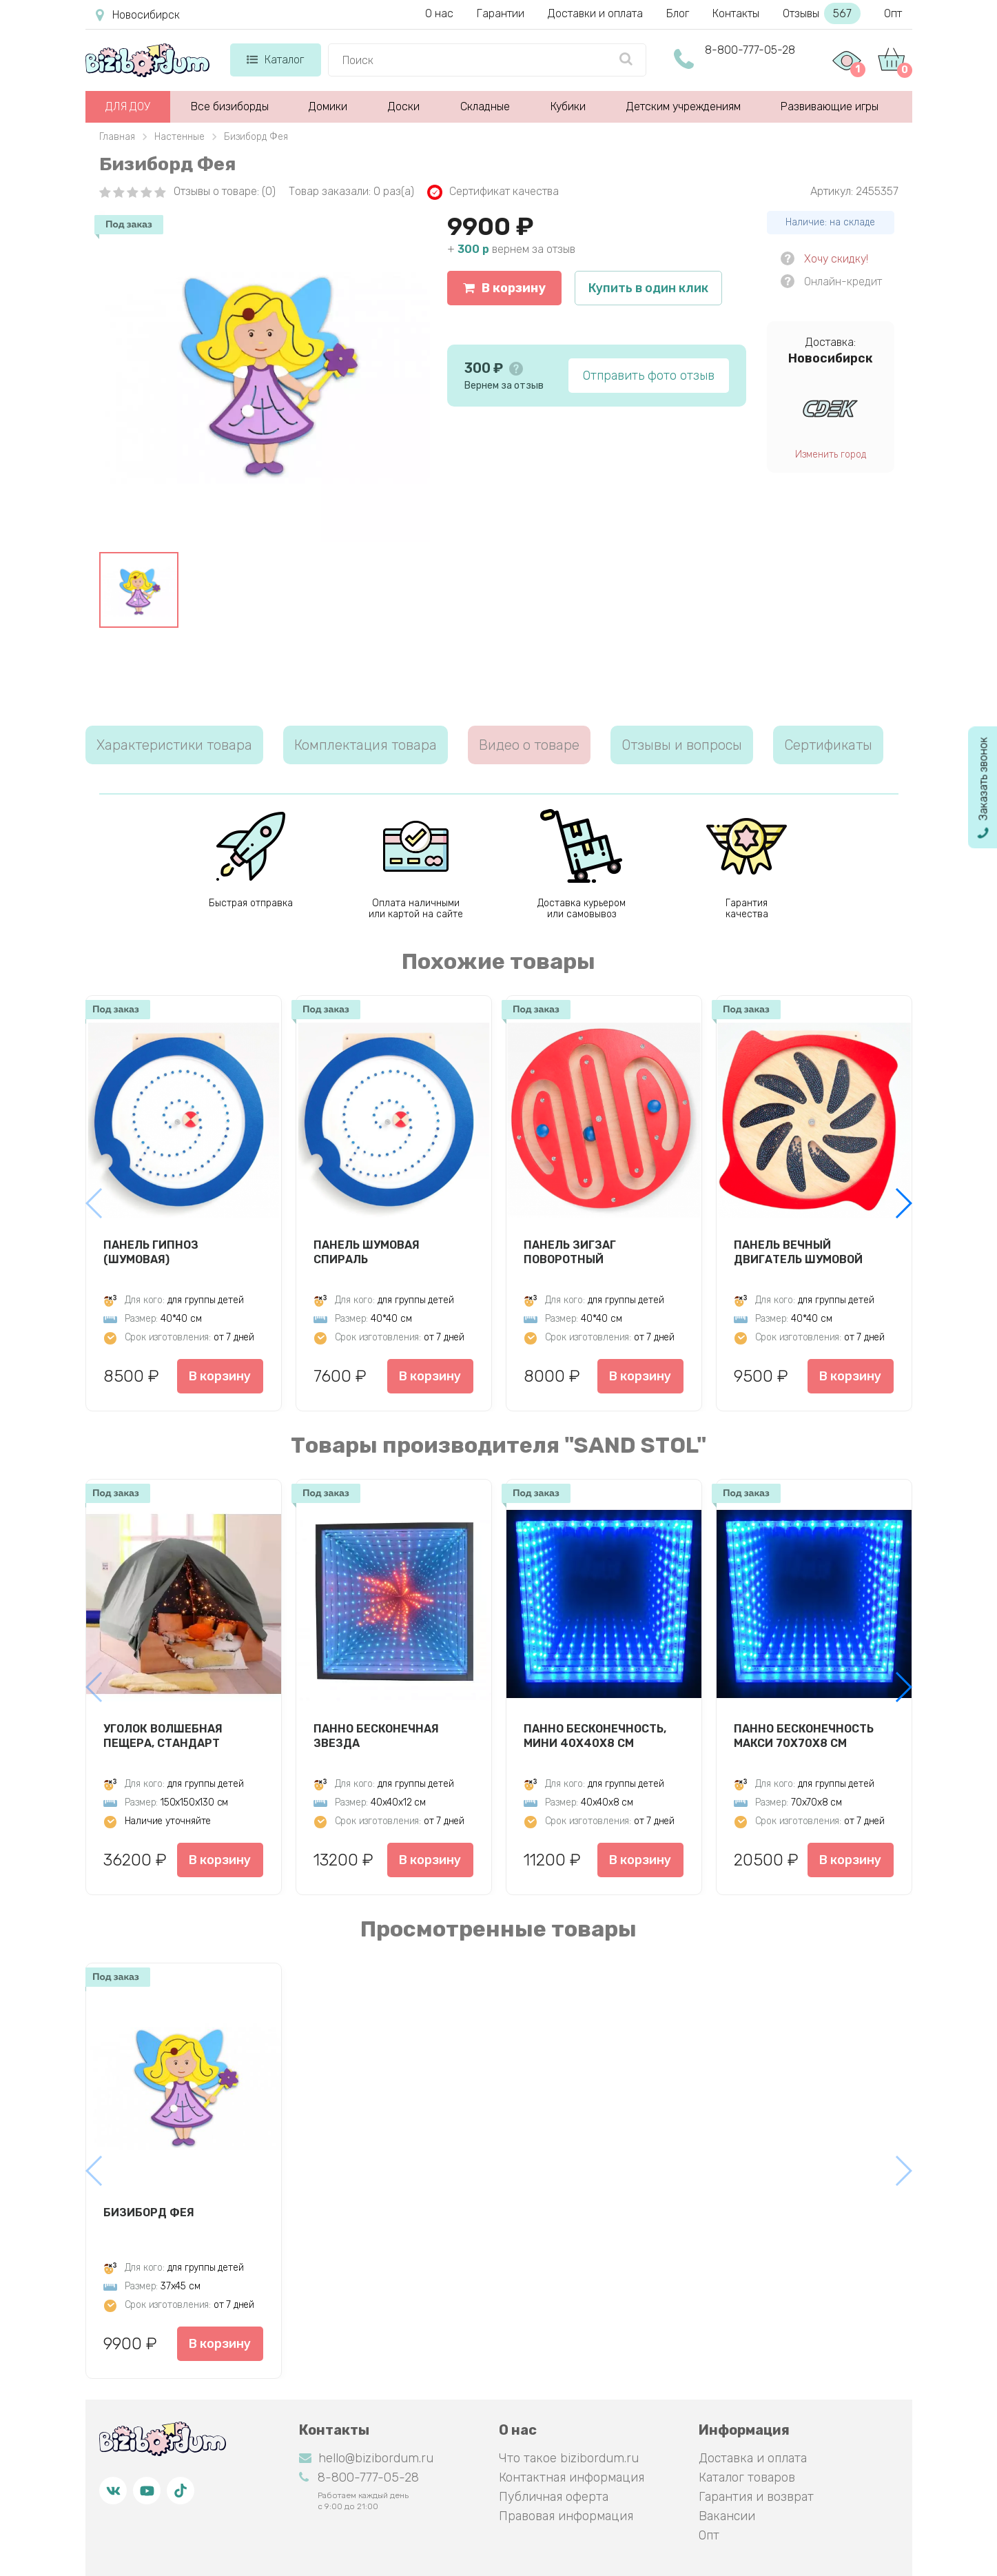 Image resolution: width=997 pixels, height=2576 pixels. What do you see at coordinates (836, 258) in the screenshot?
I see `Хочу скидку!` at bounding box center [836, 258].